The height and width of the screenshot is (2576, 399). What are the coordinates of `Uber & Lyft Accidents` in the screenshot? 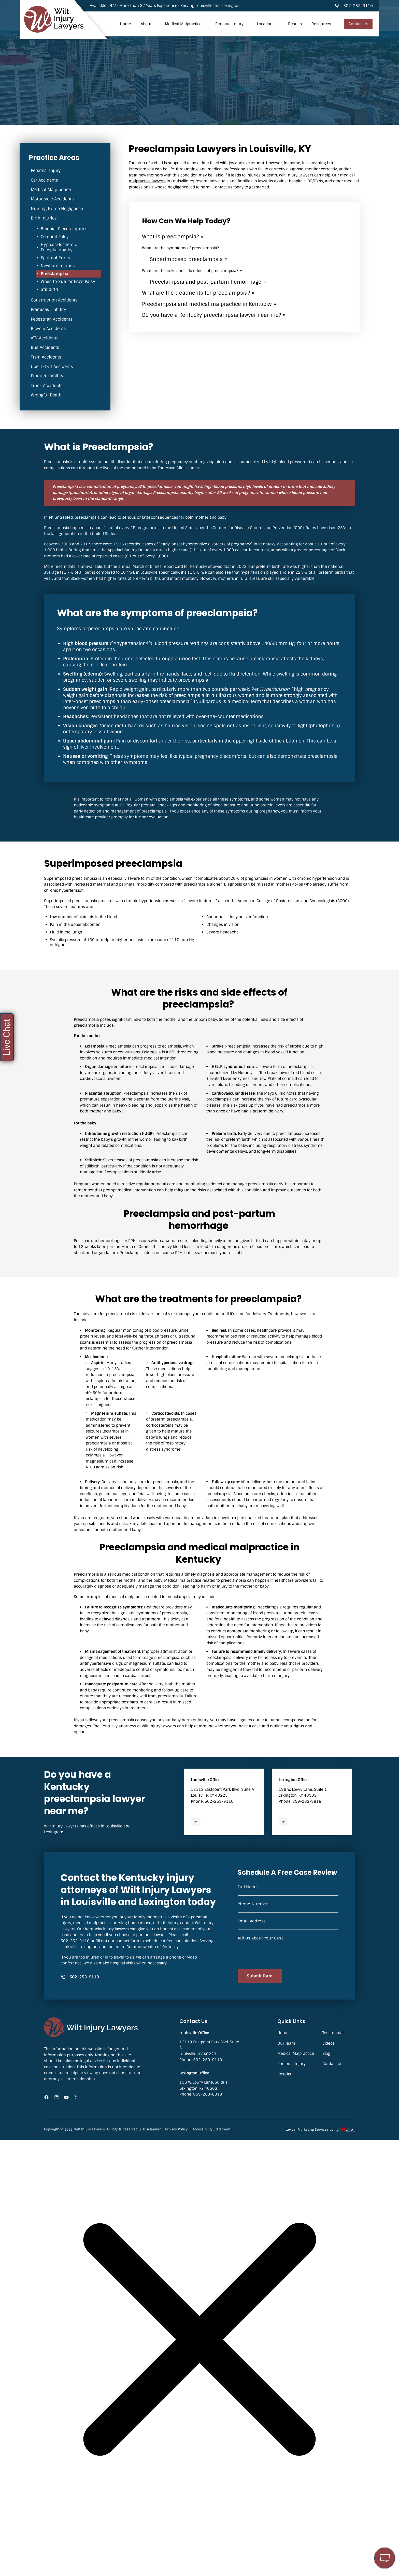 It's located at (52, 366).